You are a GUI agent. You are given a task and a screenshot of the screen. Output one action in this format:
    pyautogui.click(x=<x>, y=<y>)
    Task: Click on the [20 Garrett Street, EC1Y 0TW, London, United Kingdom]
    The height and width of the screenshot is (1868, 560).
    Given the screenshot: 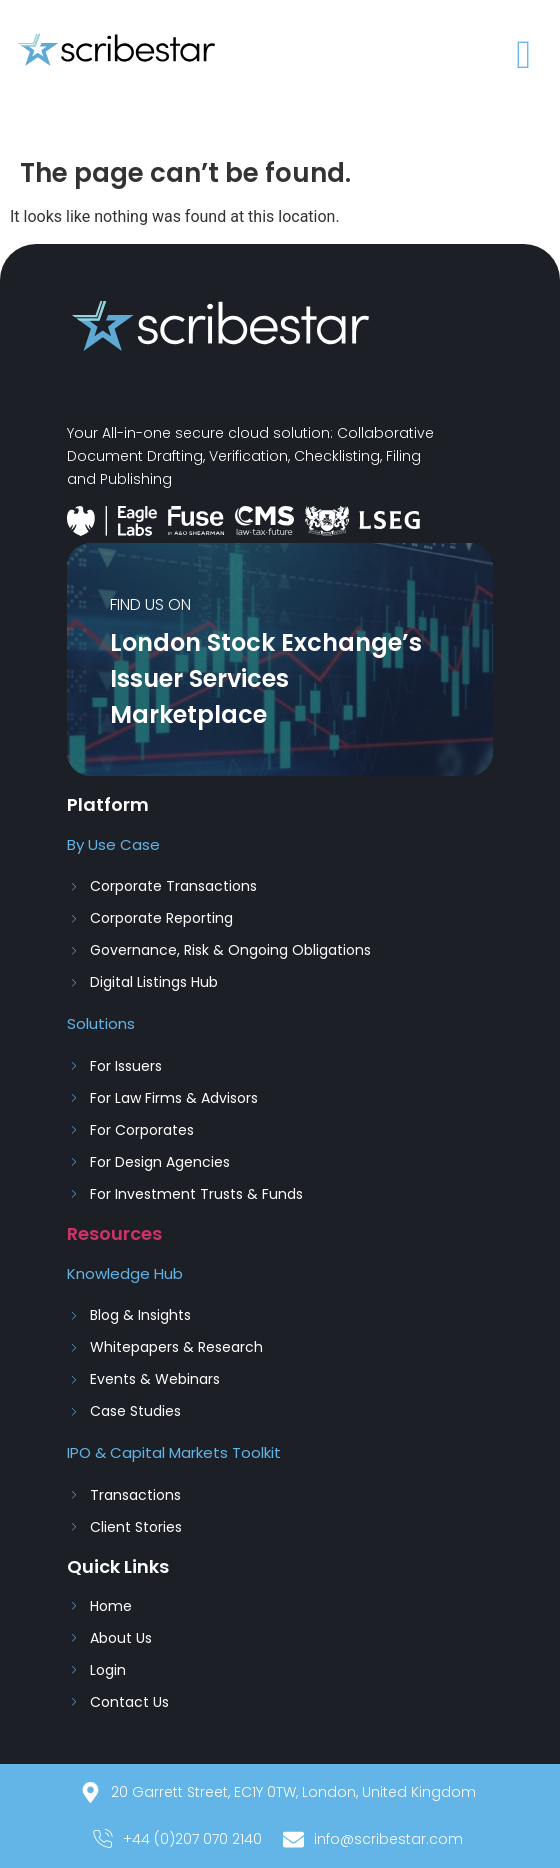 What is the action you would take?
    pyautogui.click(x=280, y=1797)
    